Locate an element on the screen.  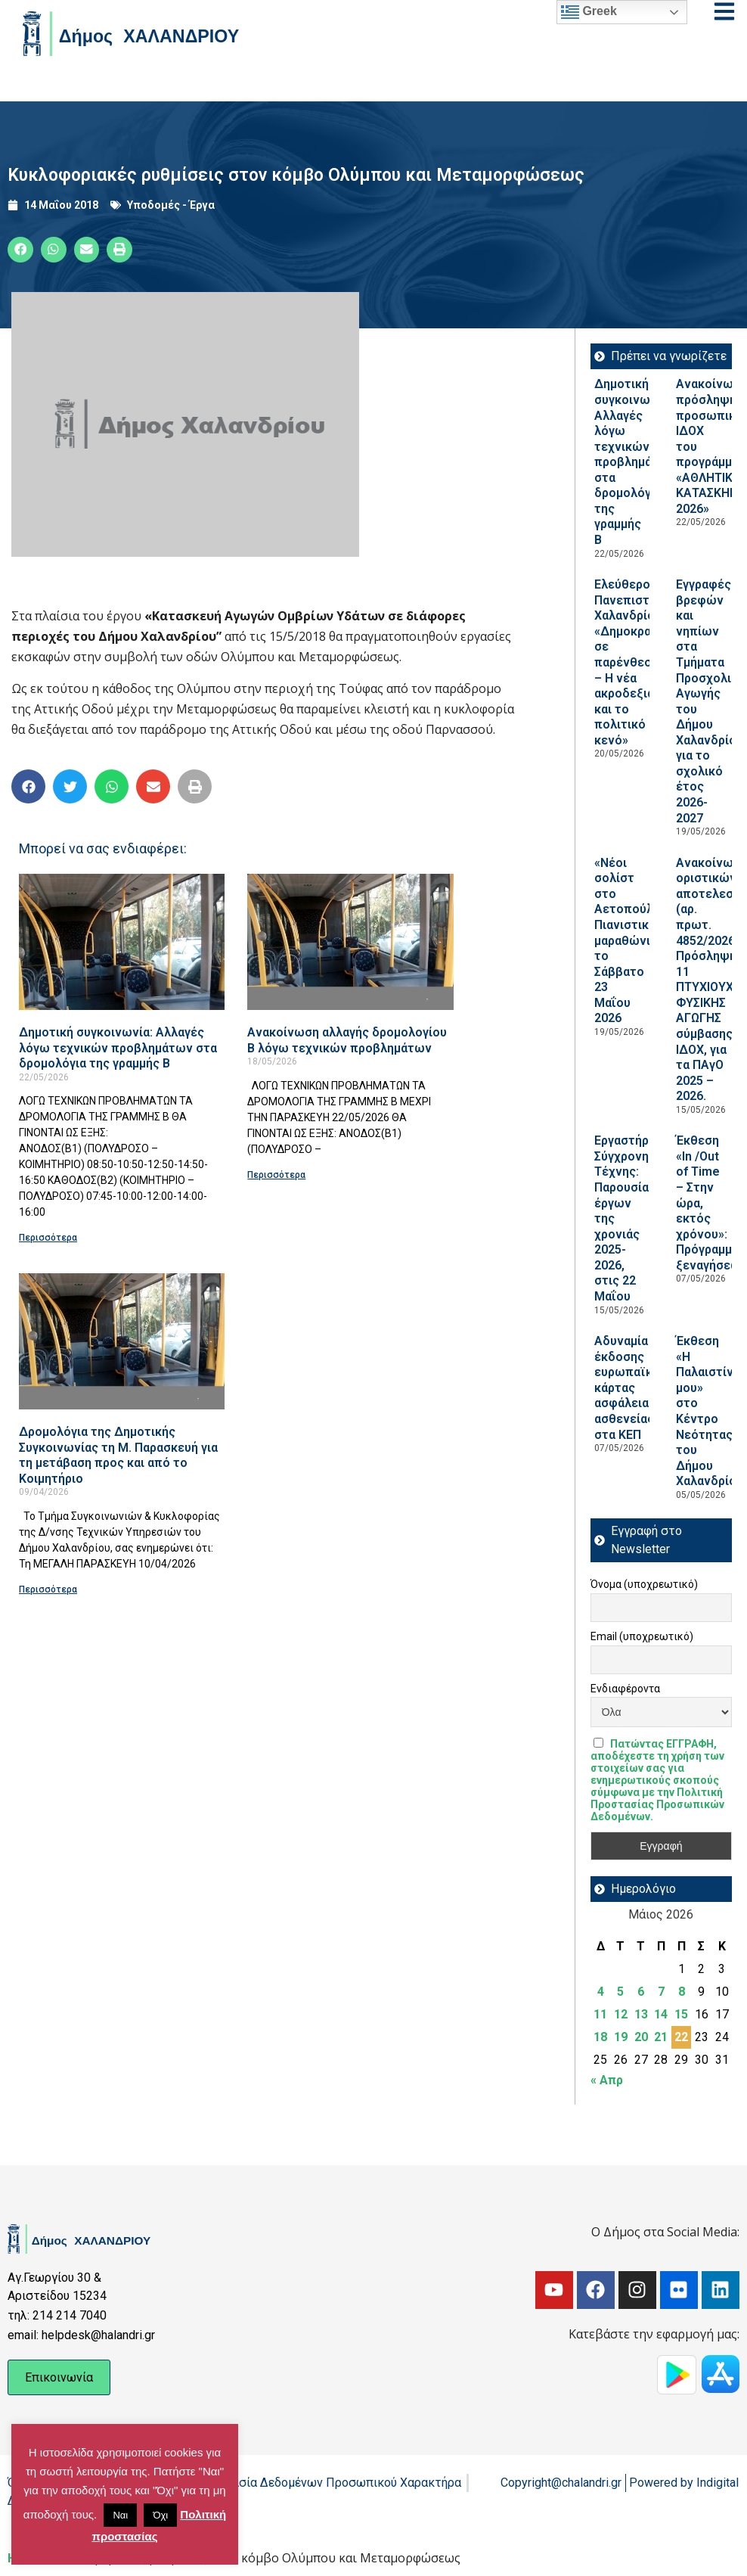
12 [Τα άρθρα δημοσιεύτηκαν την 12 May 2026] is located at coordinates (621, 2014).